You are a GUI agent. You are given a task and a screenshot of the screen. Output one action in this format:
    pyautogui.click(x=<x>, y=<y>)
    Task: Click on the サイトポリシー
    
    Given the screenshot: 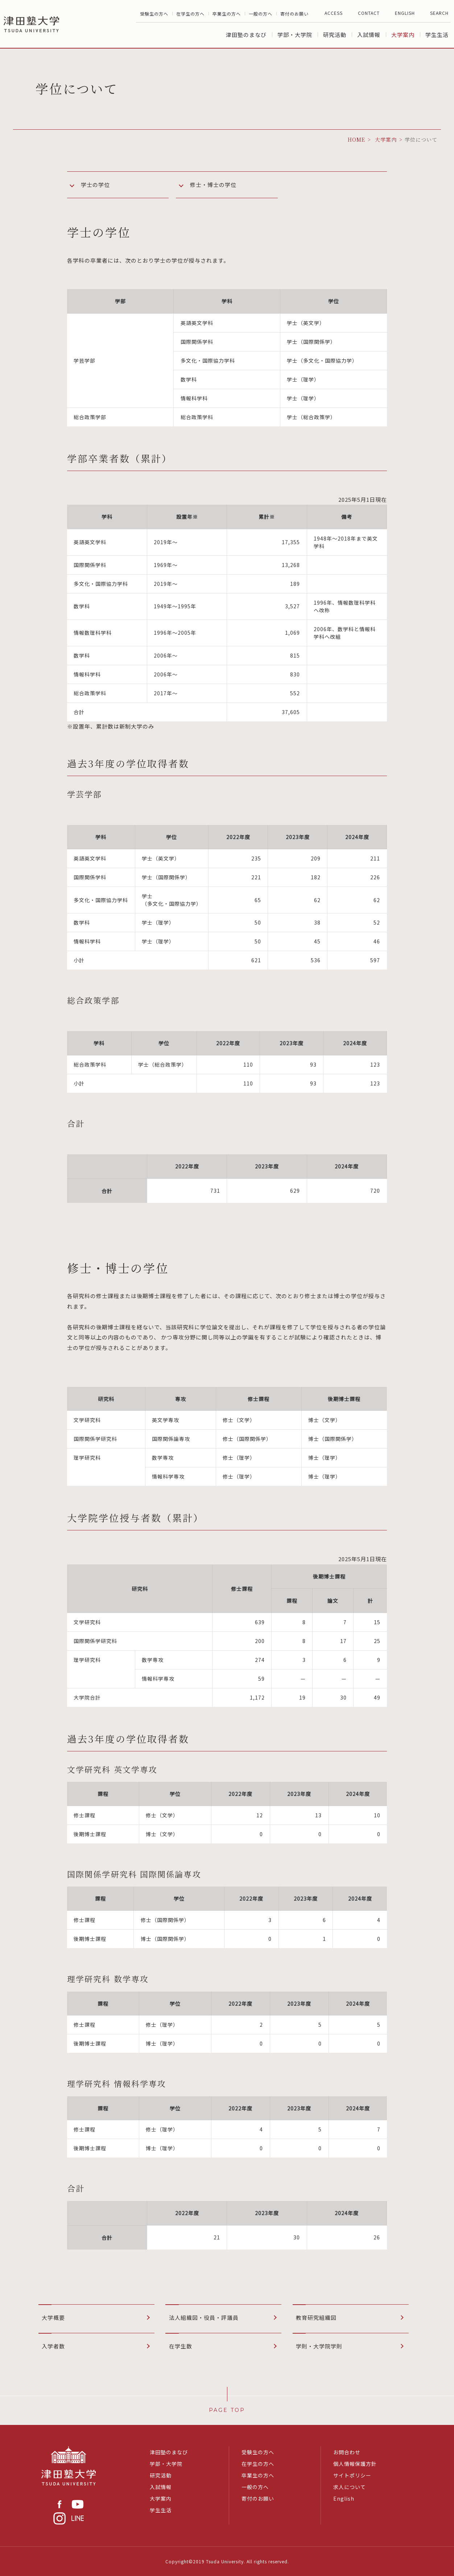 What is the action you would take?
    pyautogui.click(x=352, y=2475)
    